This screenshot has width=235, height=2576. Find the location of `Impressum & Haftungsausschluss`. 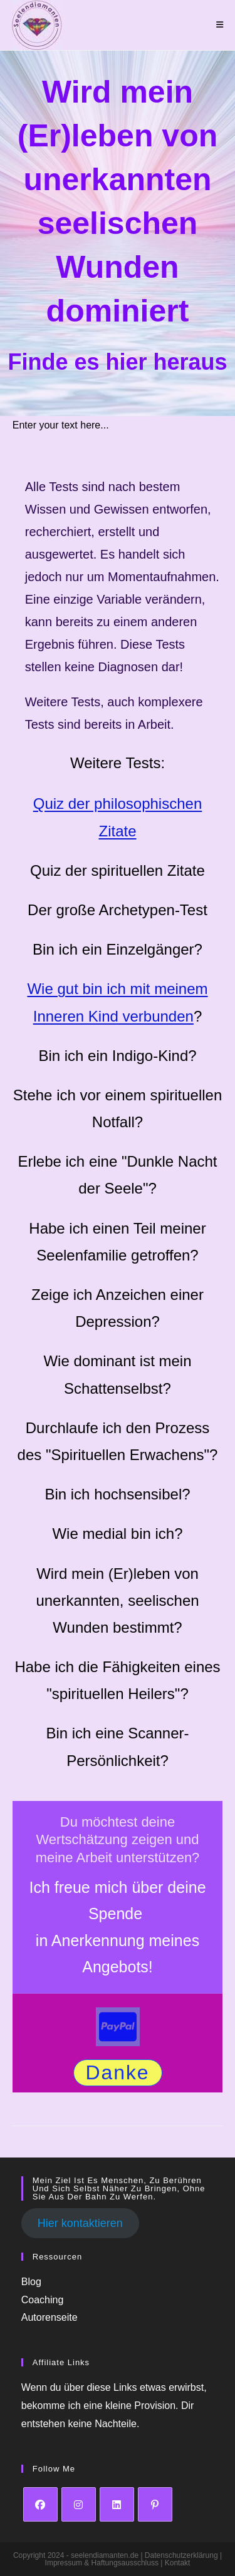

Impressum & Haftungsausschluss is located at coordinates (103, 2562).